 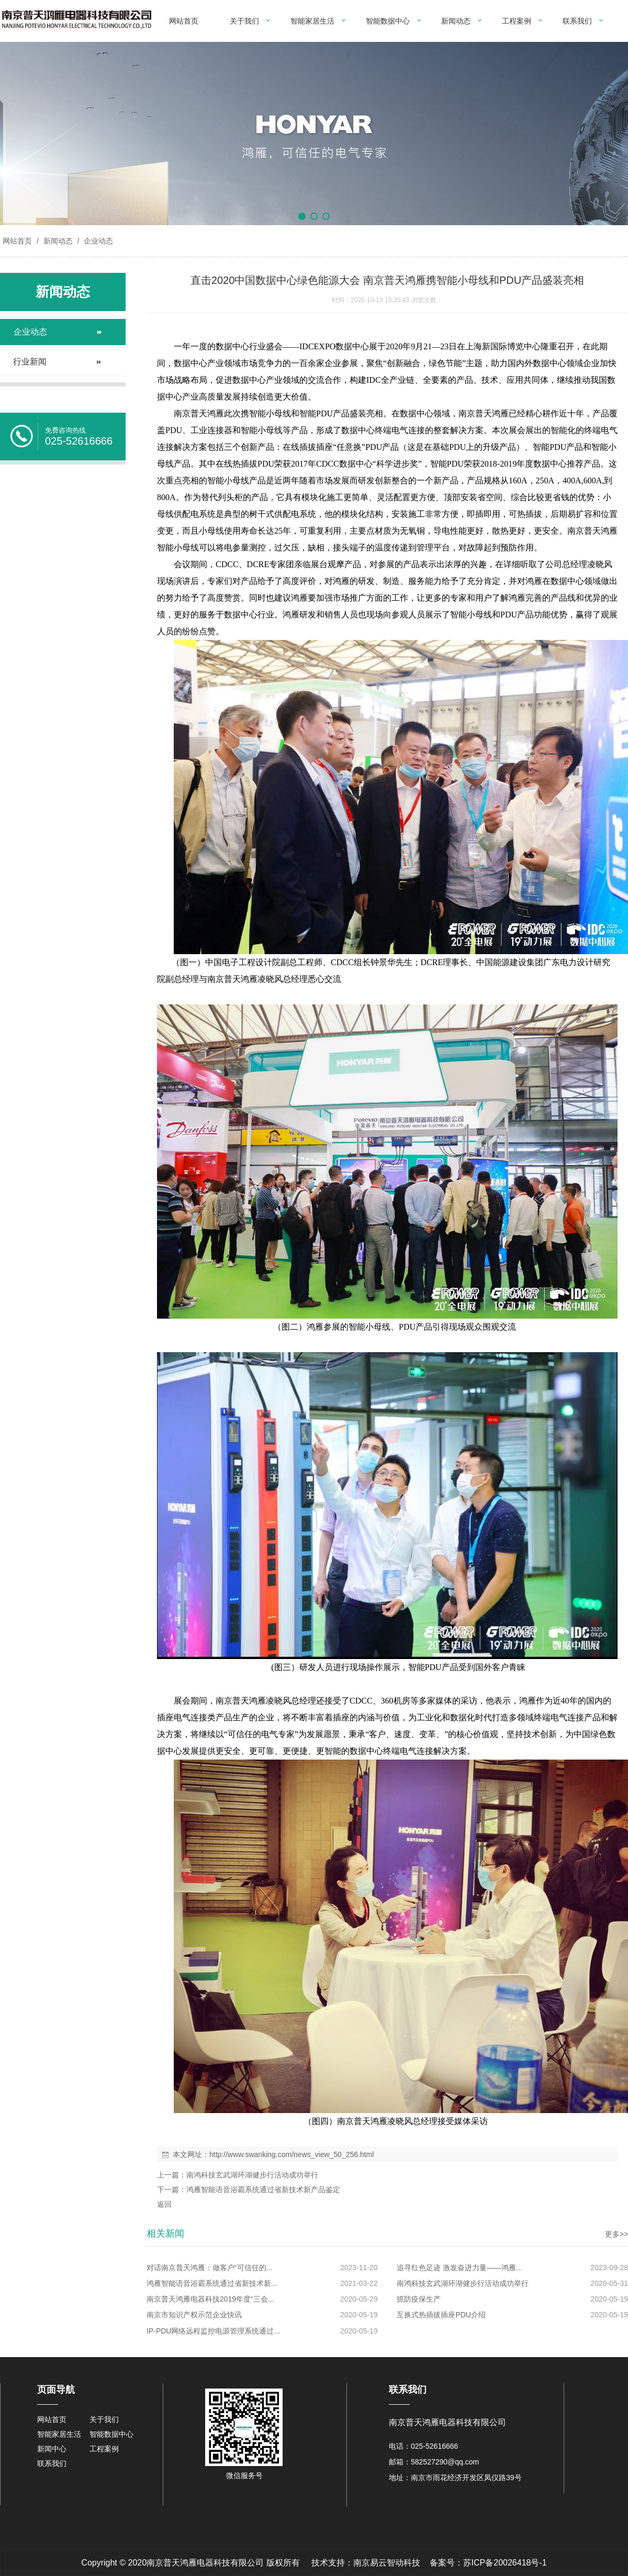 I want to click on 工程案例, so click(x=516, y=21).